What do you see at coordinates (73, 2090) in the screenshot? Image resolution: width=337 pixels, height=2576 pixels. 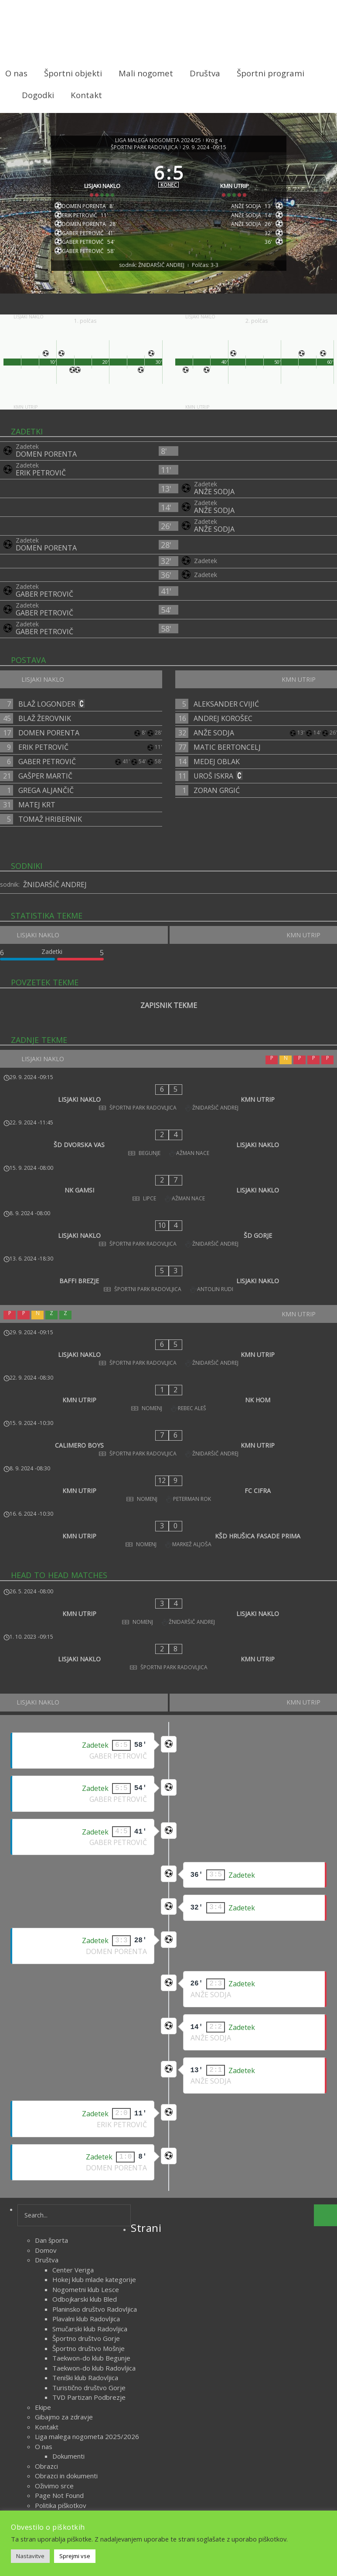 I see `Center Veriga` at bounding box center [73, 2090].